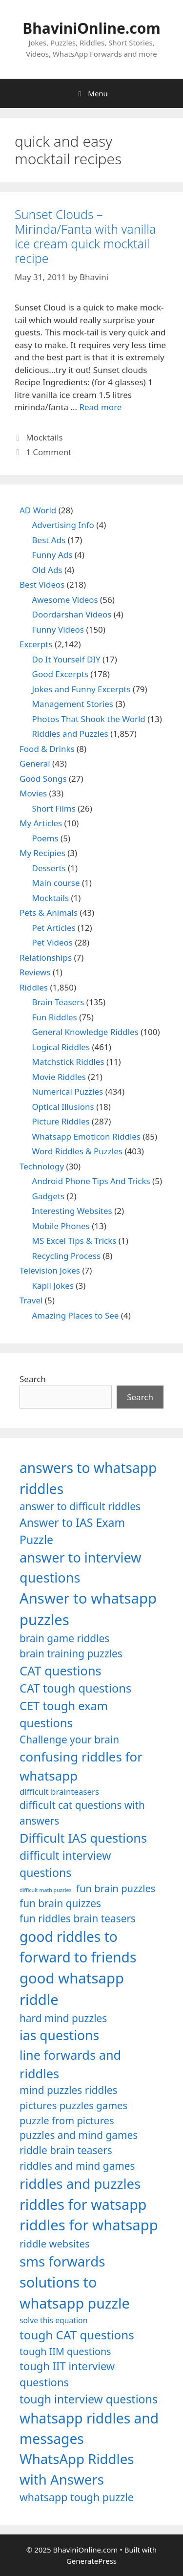  I want to click on Mobile Phones, so click(61, 1226).